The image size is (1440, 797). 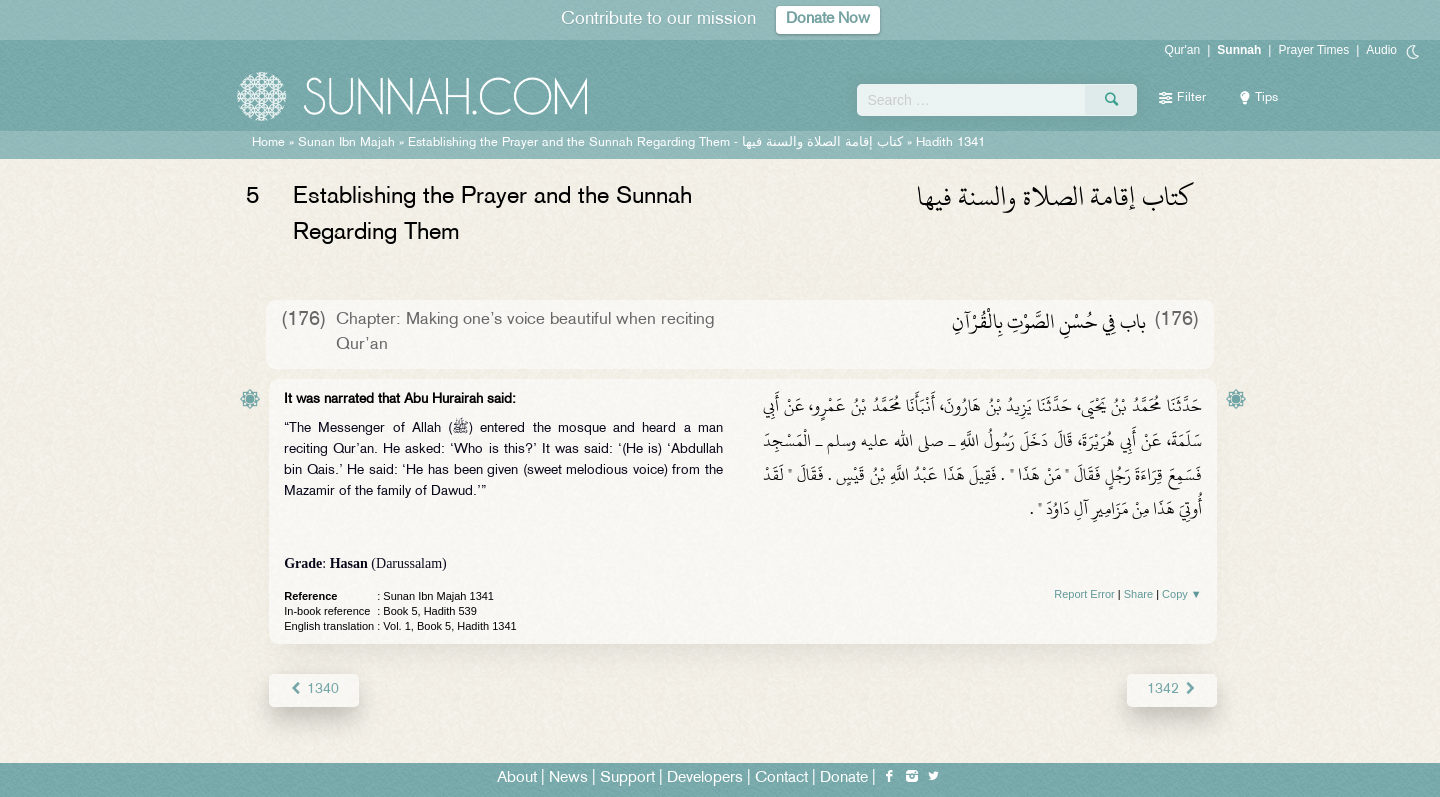 What do you see at coordinates (517, 778) in the screenshot?
I see `About` at bounding box center [517, 778].